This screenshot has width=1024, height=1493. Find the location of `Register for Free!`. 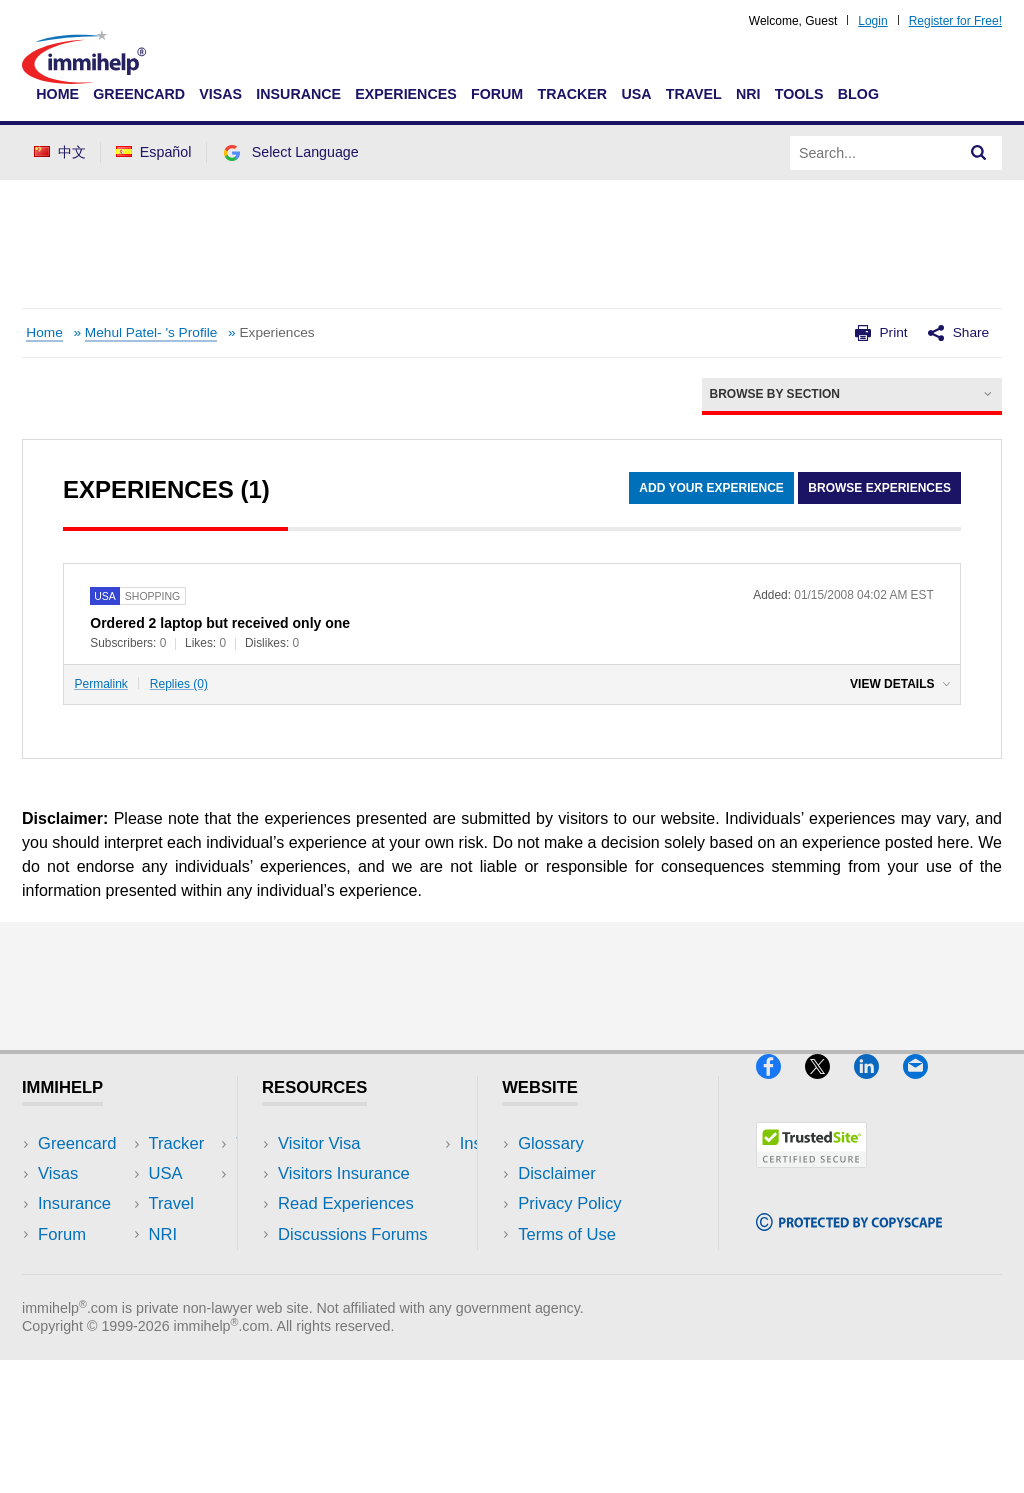

Register for Free! is located at coordinates (955, 21).